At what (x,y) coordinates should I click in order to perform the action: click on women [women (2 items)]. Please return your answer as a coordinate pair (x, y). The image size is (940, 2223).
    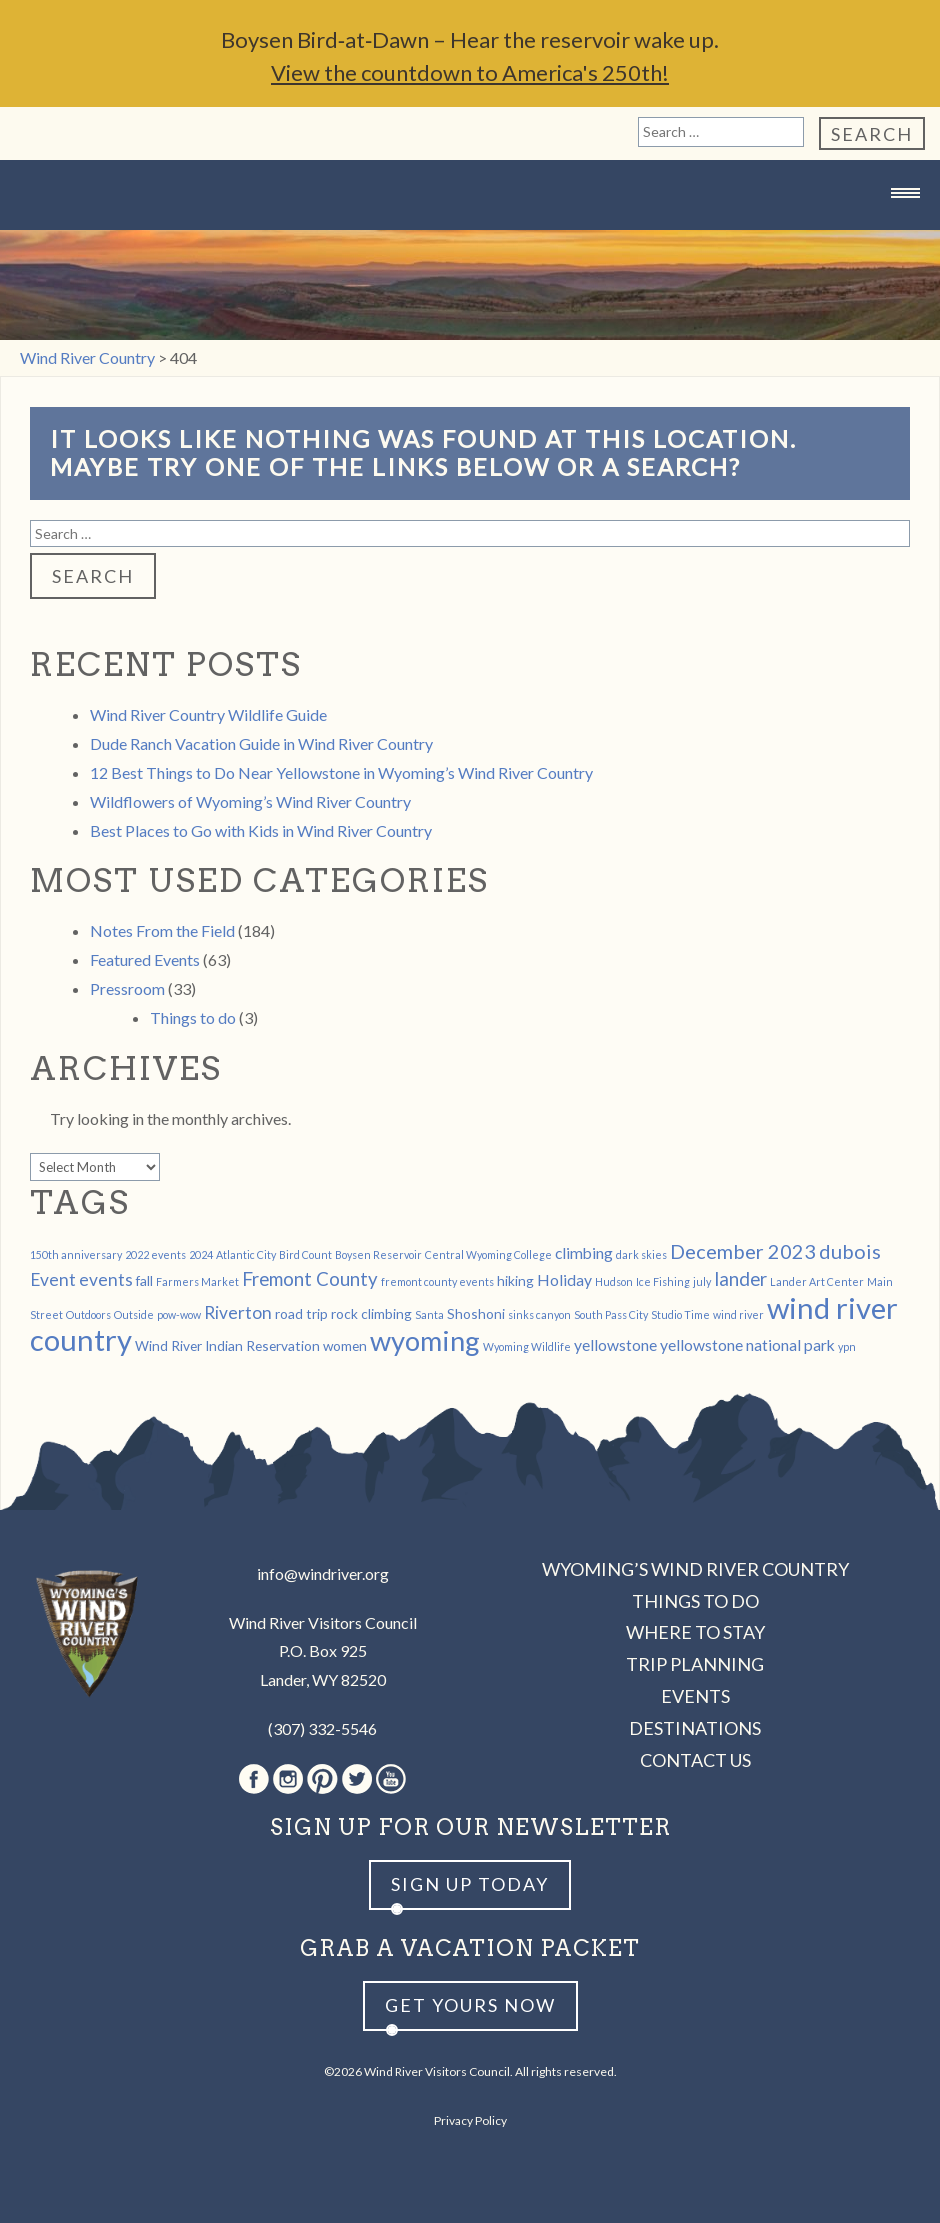
    Looking at the image, I should click on (345, 1345).